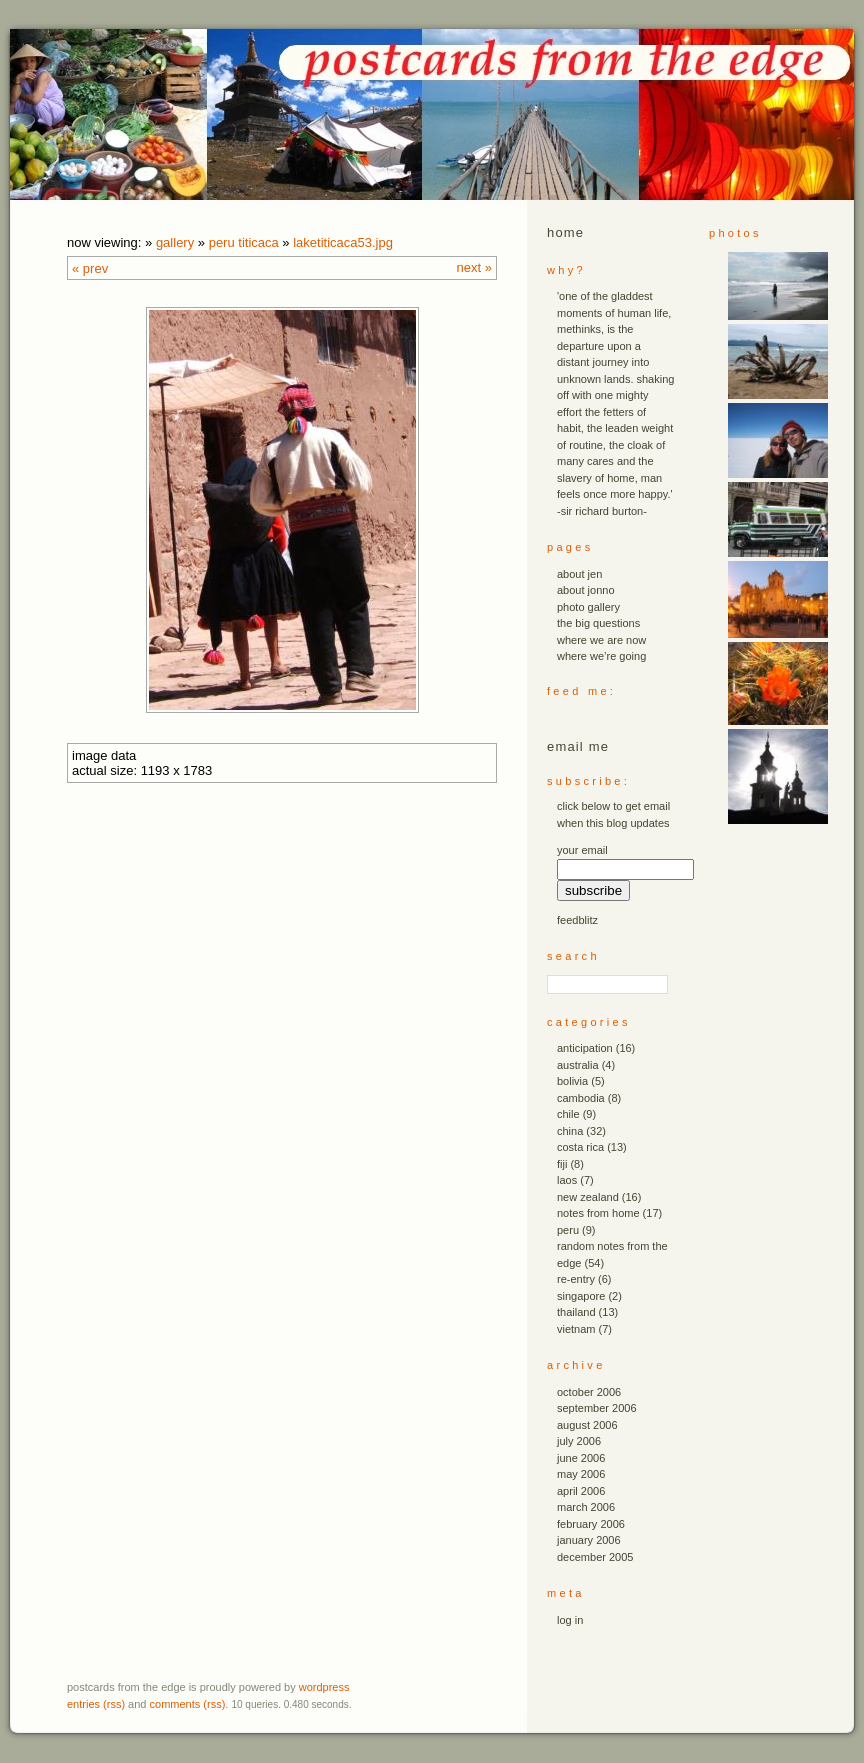 Image resolution: width=864 pixels, height=1763 pixels. What do you see at coordinates (579, 574) in the screenshot?
I see `about jen` at bounding box center [579, 574].